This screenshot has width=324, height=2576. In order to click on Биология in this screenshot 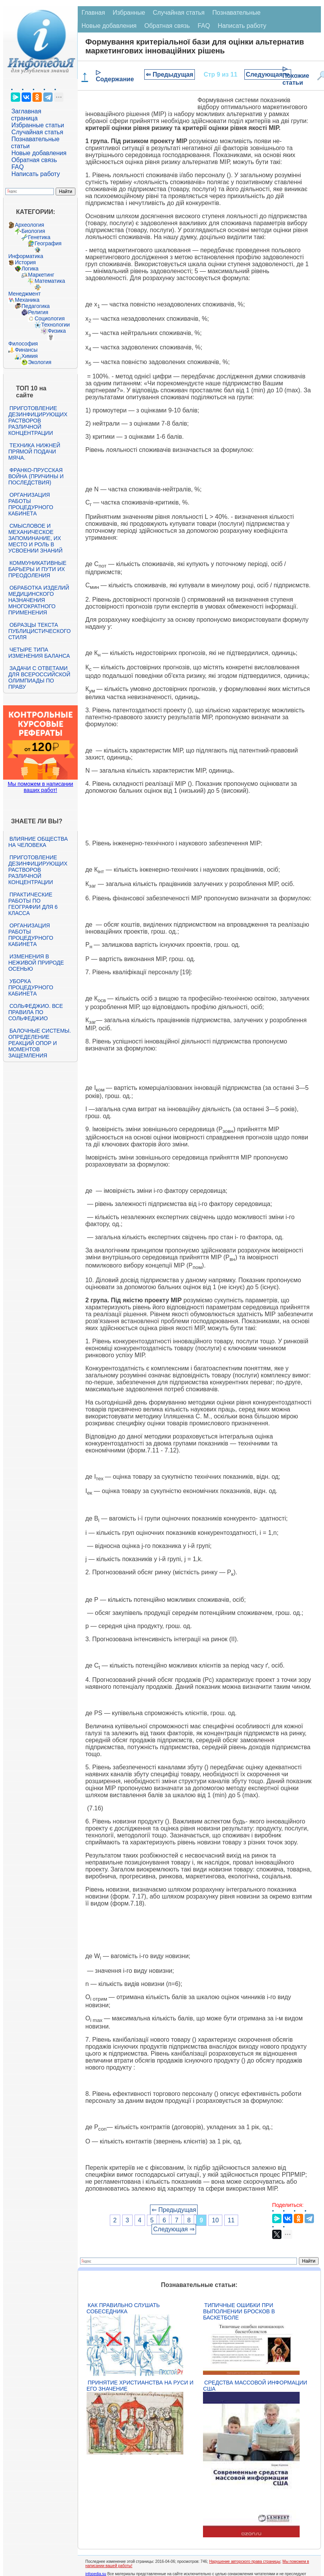, I will do `click(33, 231)`.